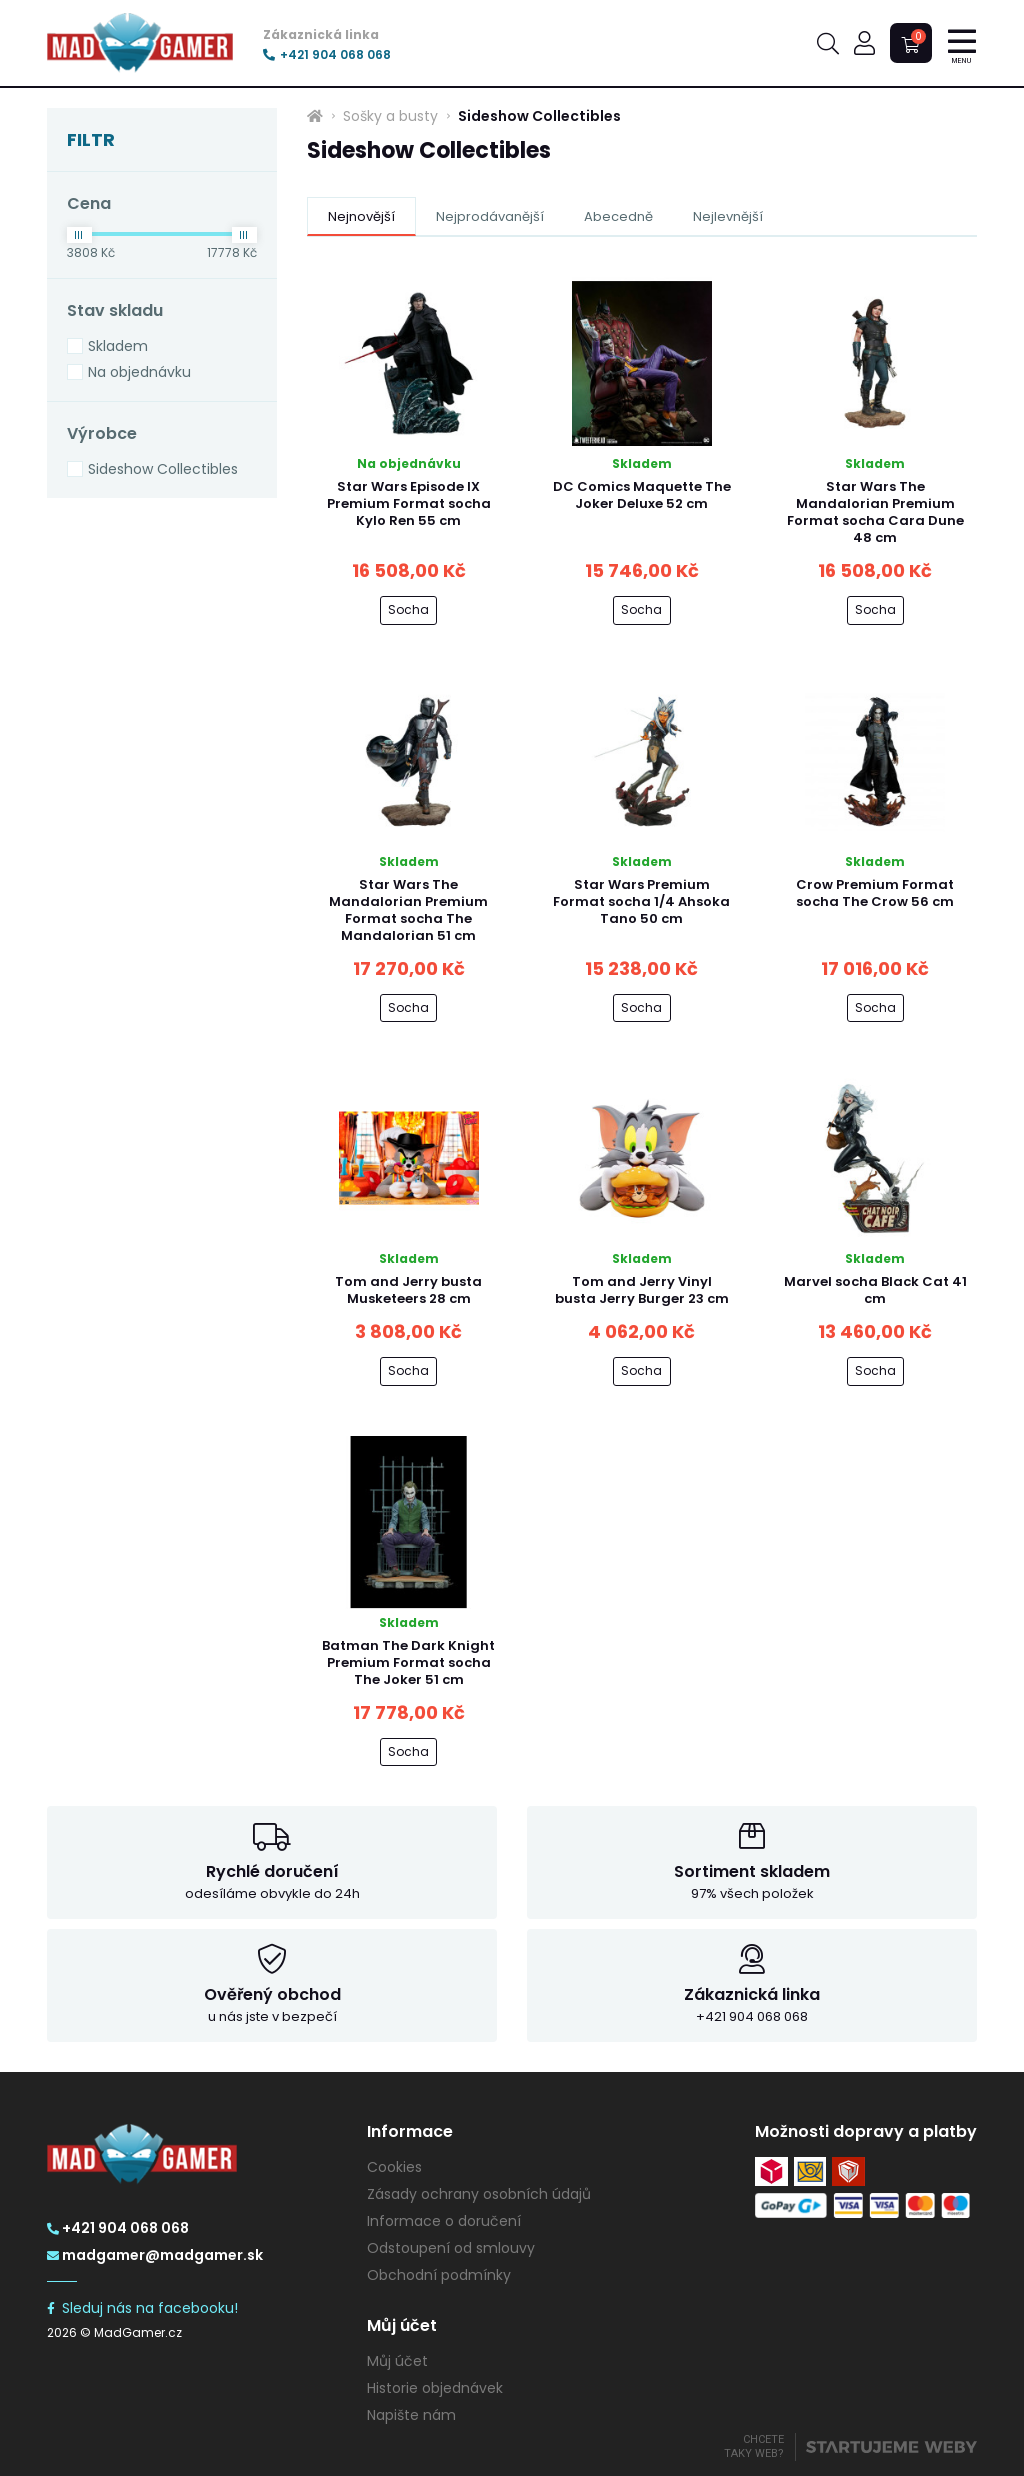 Image resolution: width=1024 pixels, height=2476 pixels. Describe the element at coordinates (479, 2194) in the screenshot. I see `Zásady ochrany osobních údajů` at that location.